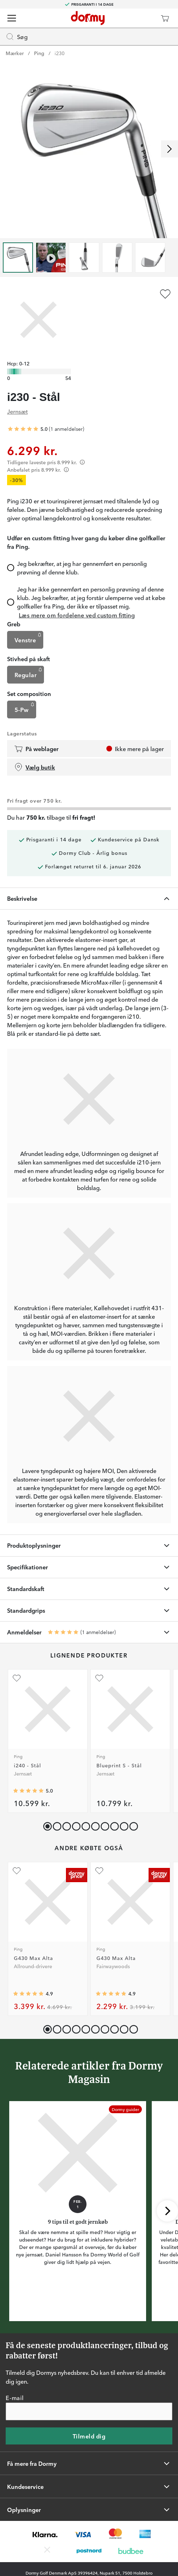 The width and height of the screenshot is (178, 2576). What do you see at coordinates (89, 2411) in the screenshot?
I see `[E-mail]` at bounding box center [89, 2411].